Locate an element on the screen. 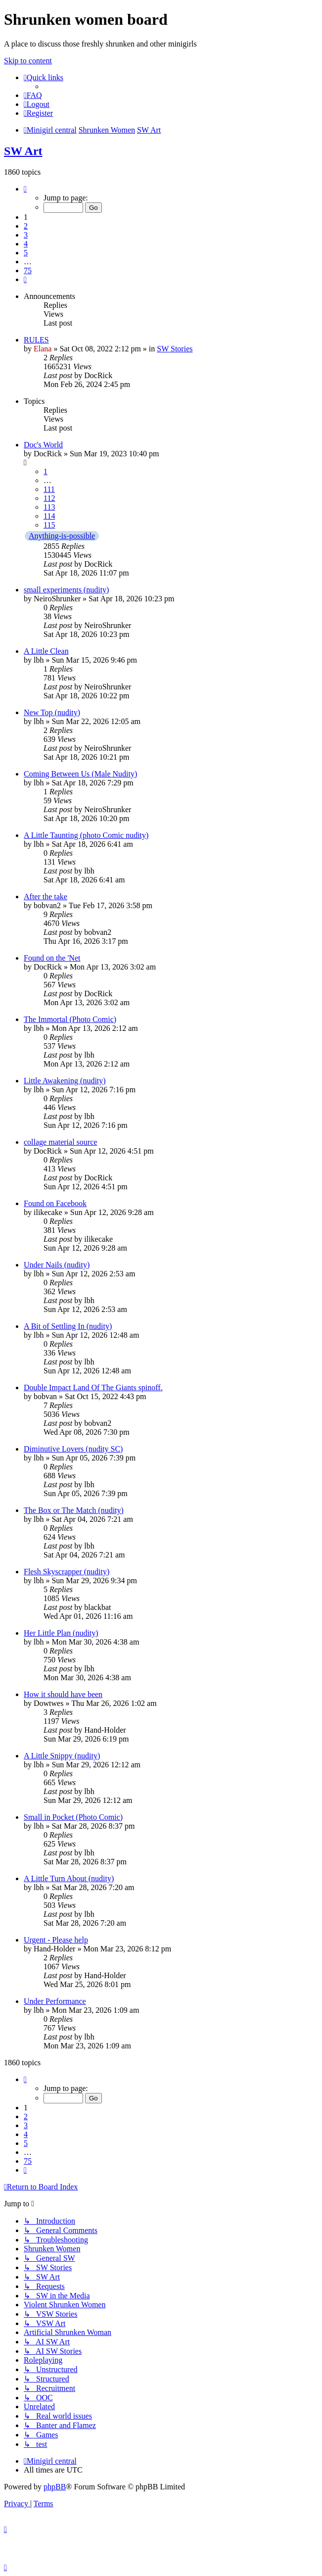 This screenshot has width=322, height=2576. Anything-is-possible is located at coordinates (62, 536).